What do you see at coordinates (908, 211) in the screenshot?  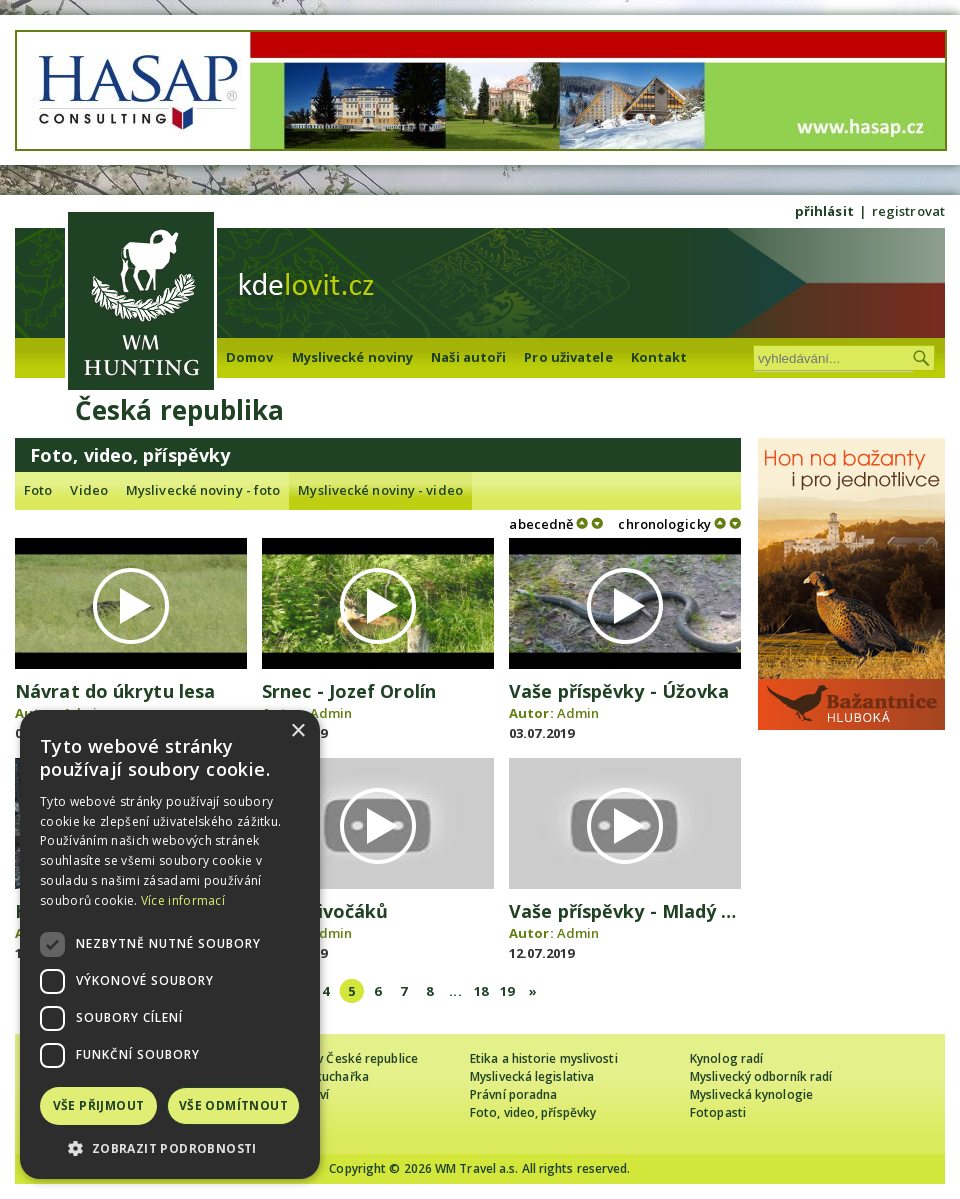 I see `registrovat` at bounding box center [908, 211].